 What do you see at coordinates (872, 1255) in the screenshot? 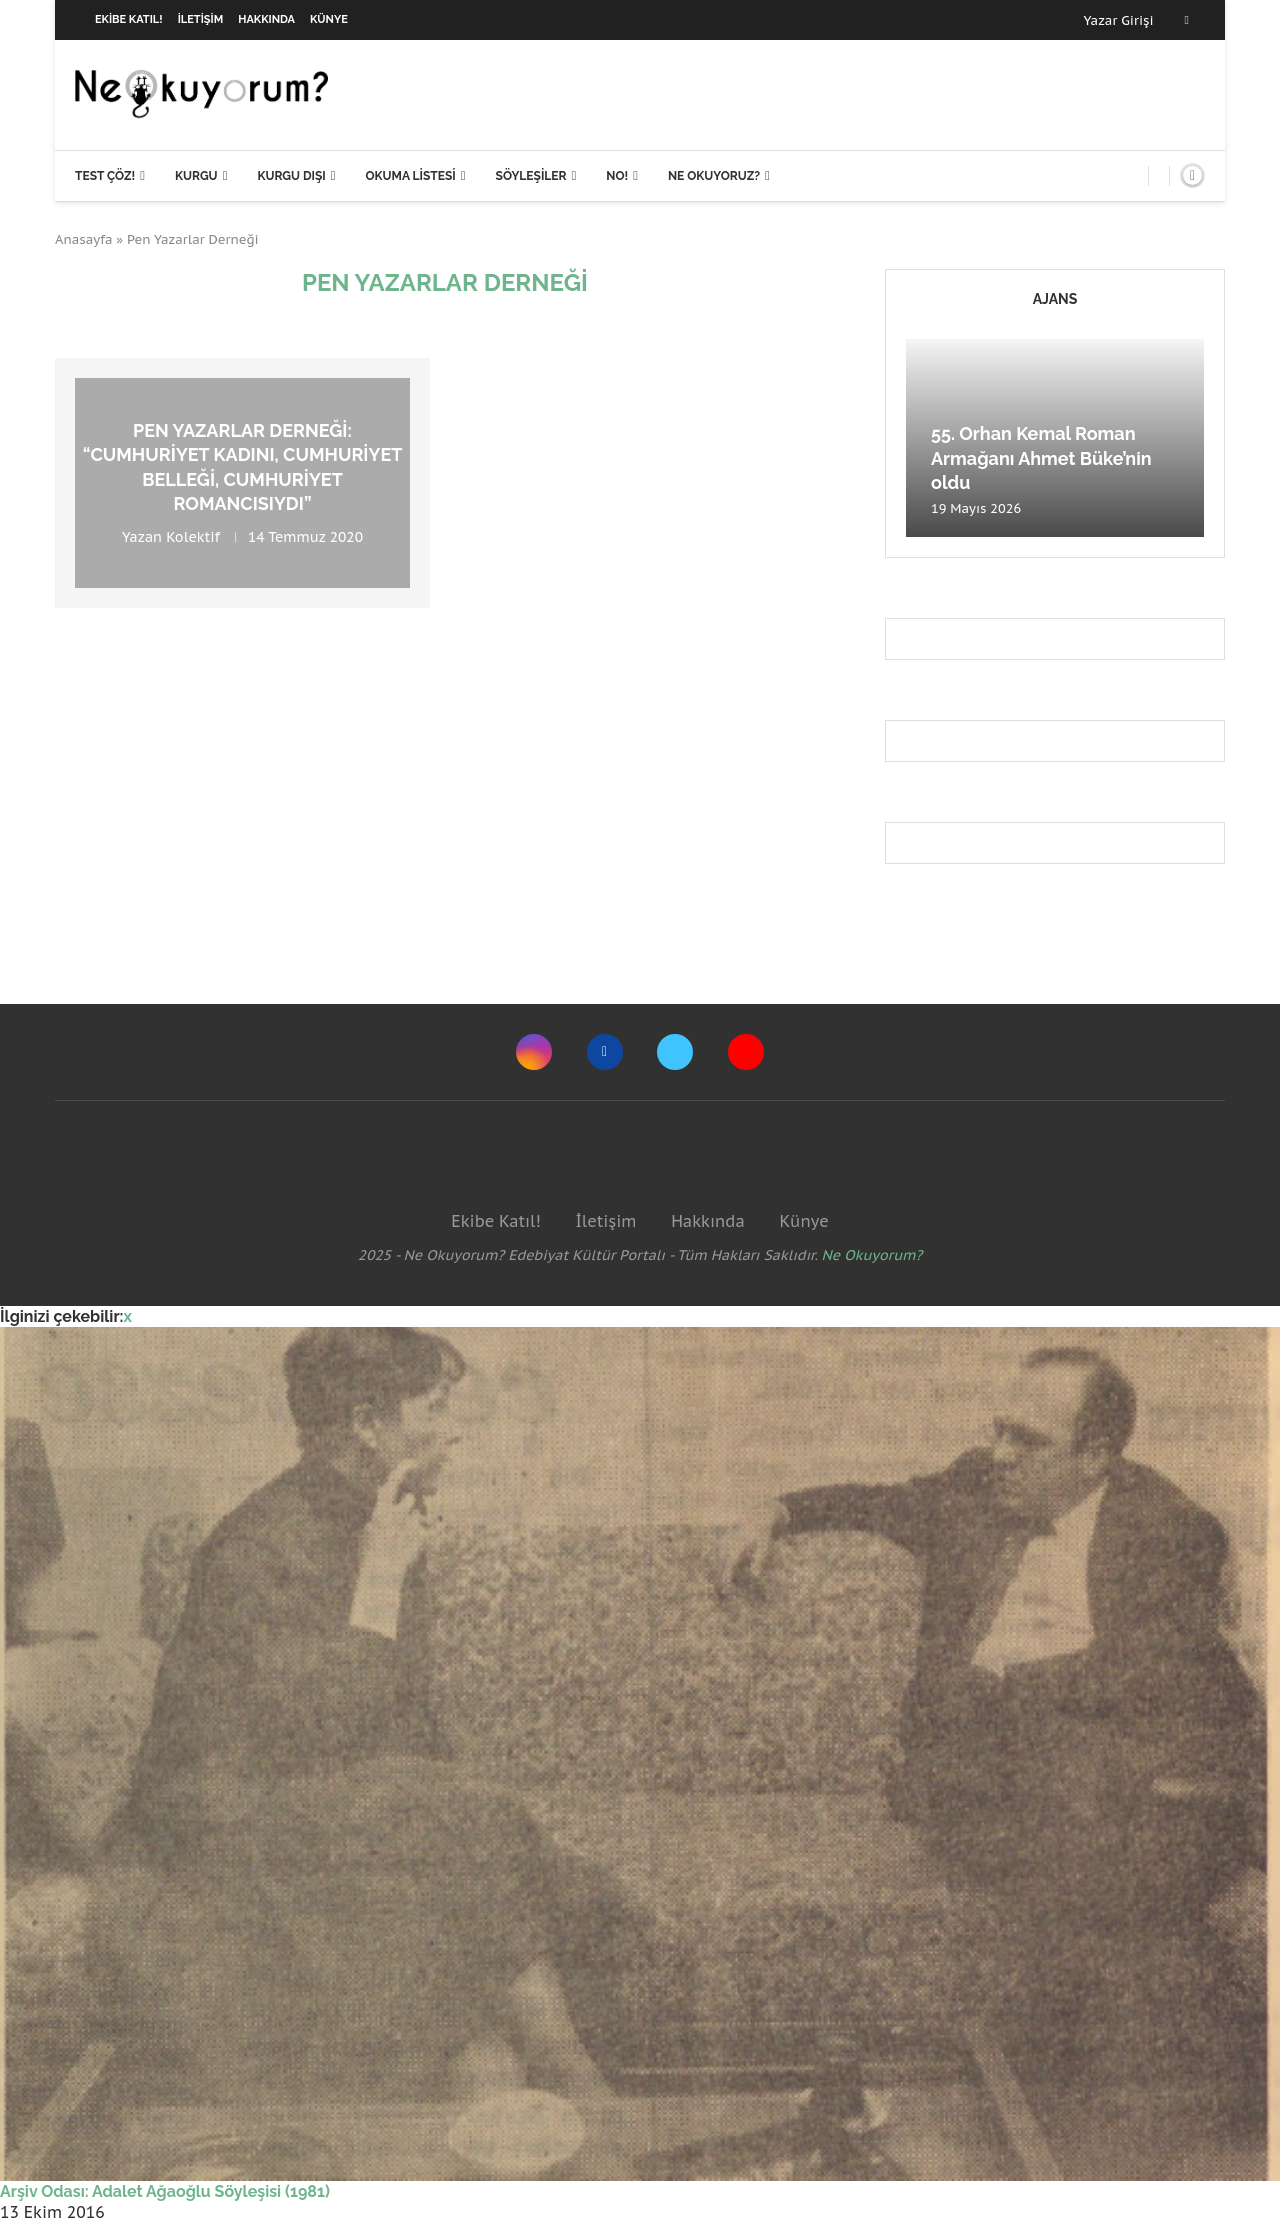
I see `Ne Okuyorum?` at bounding box center [872, 1255].